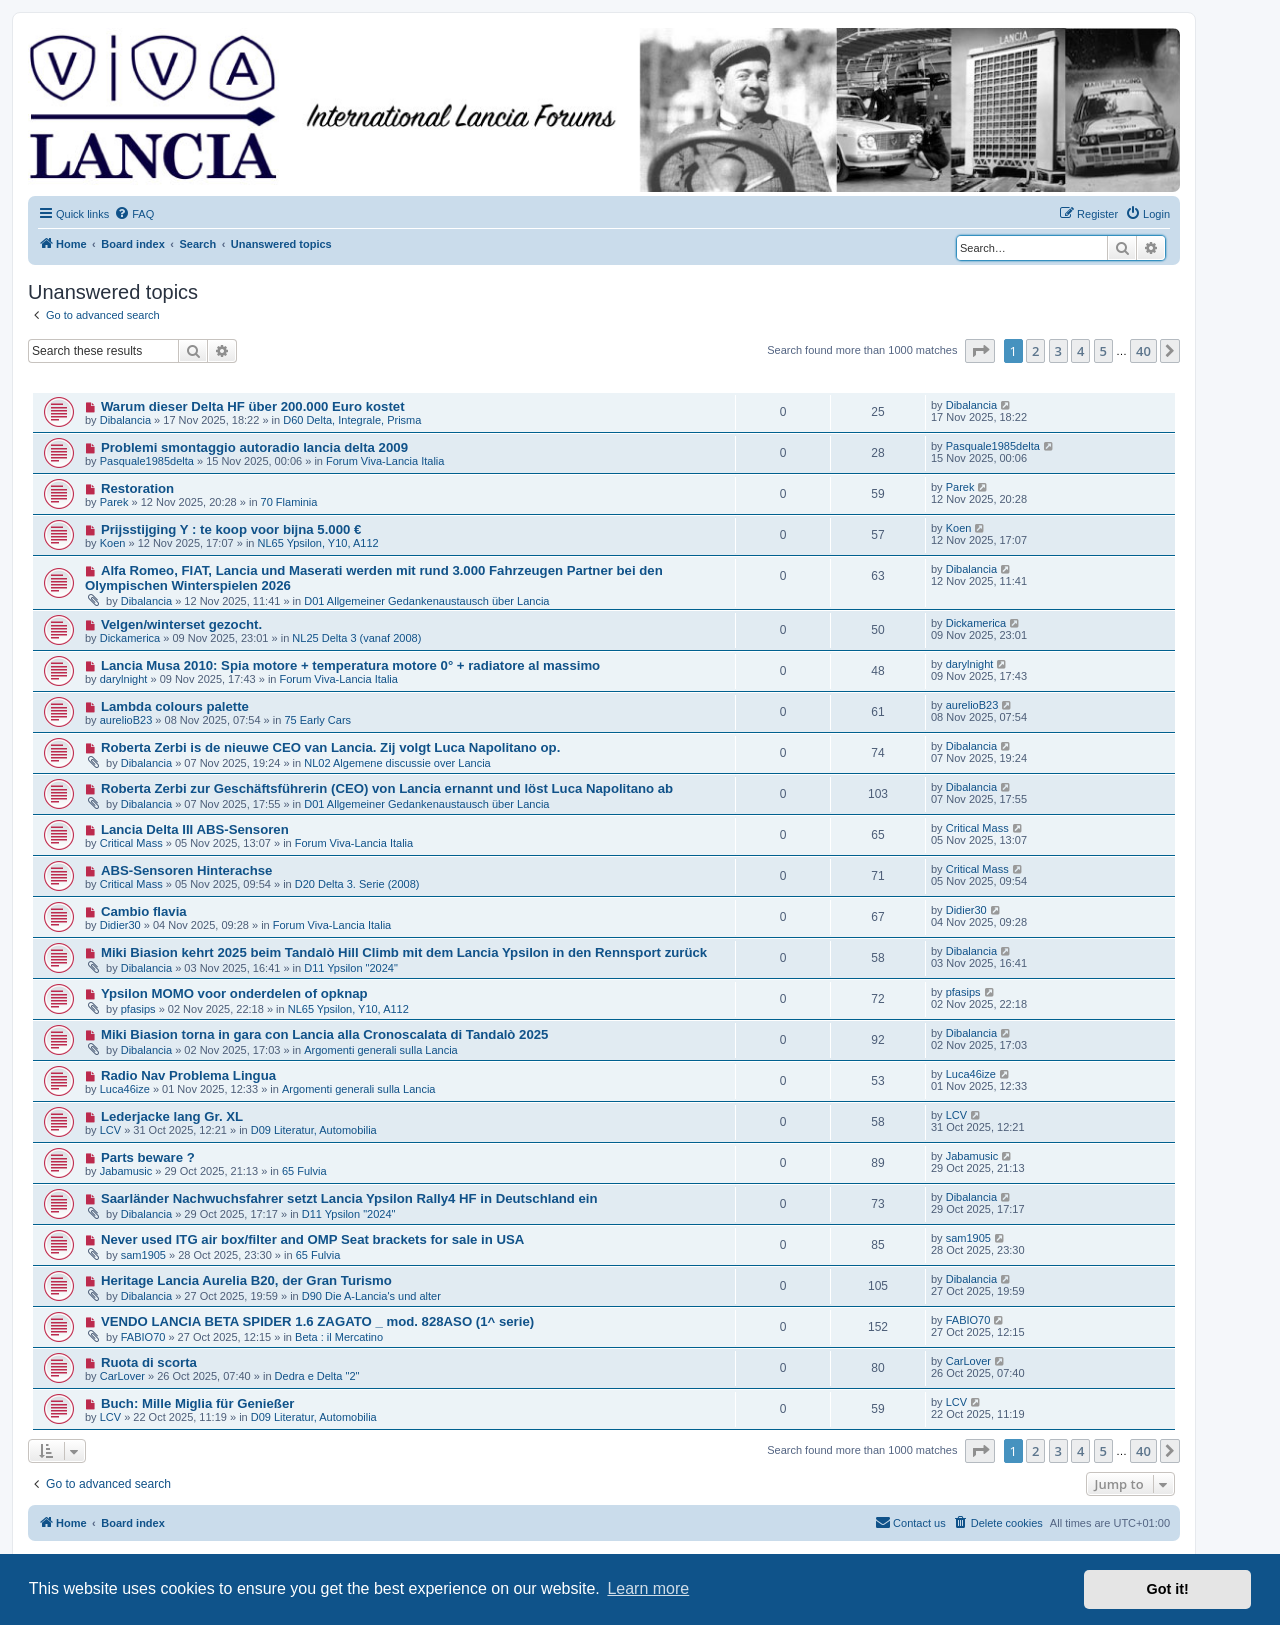 The image size is (1280, 1625). Describe the element at coordinates (426, 601) in the screenshot. I see `D01 Allgemeiner Gedankenaustausch über Lancia` at that location.